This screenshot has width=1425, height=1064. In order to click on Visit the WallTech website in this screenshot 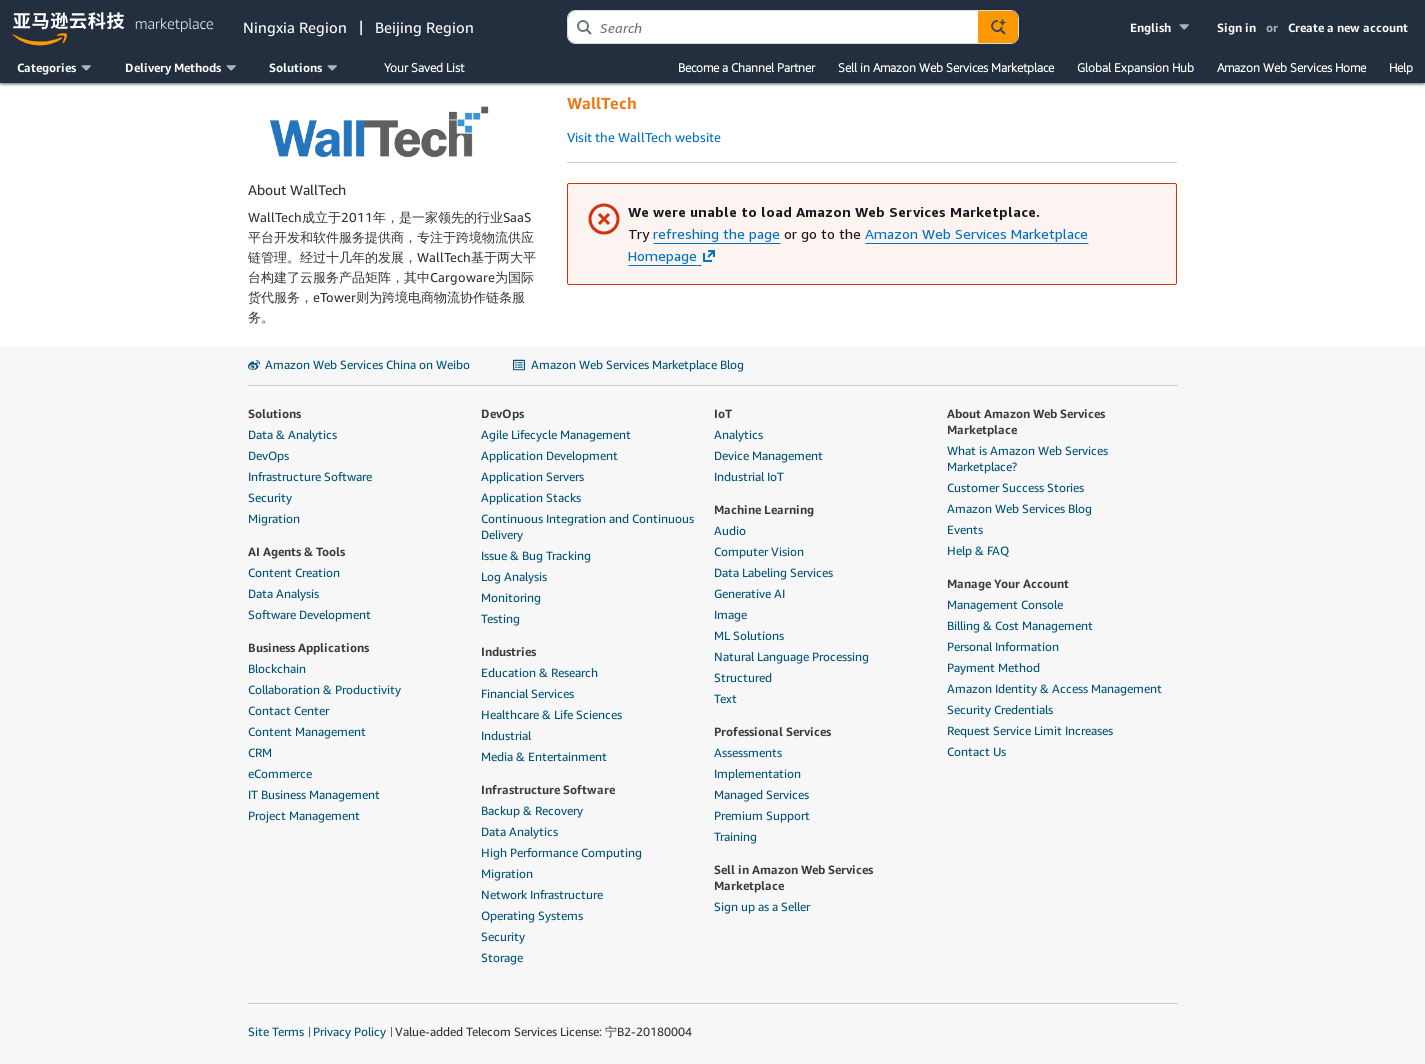, I will do `click(644, 137)`.